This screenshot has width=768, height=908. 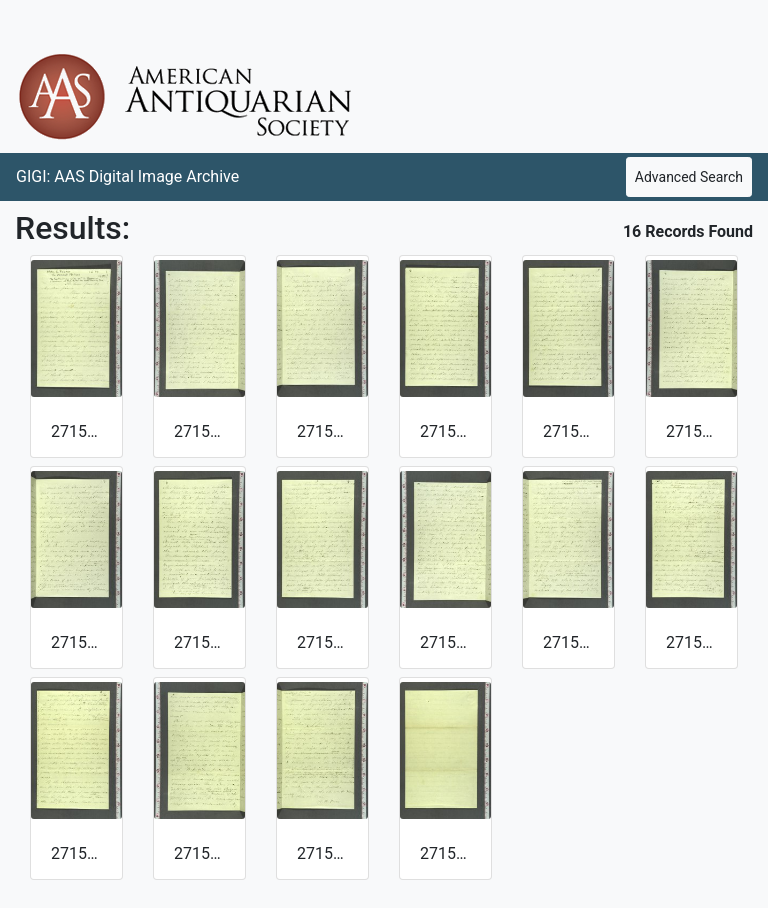 What do you see at coordinates (127, 176) in the screenshot?
I see `GIGI: AAS Digital Image Archive` at bounding box center [127, 176].